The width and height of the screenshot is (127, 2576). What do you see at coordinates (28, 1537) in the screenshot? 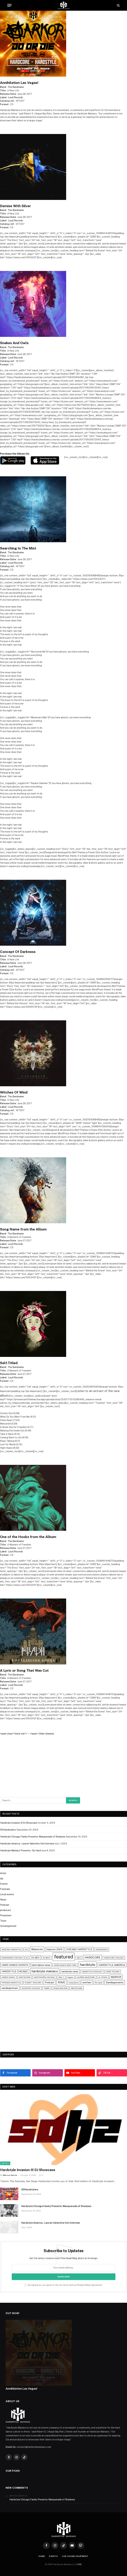
I see `One of the Hooks from the Album` at bounding box center [28, 1537].